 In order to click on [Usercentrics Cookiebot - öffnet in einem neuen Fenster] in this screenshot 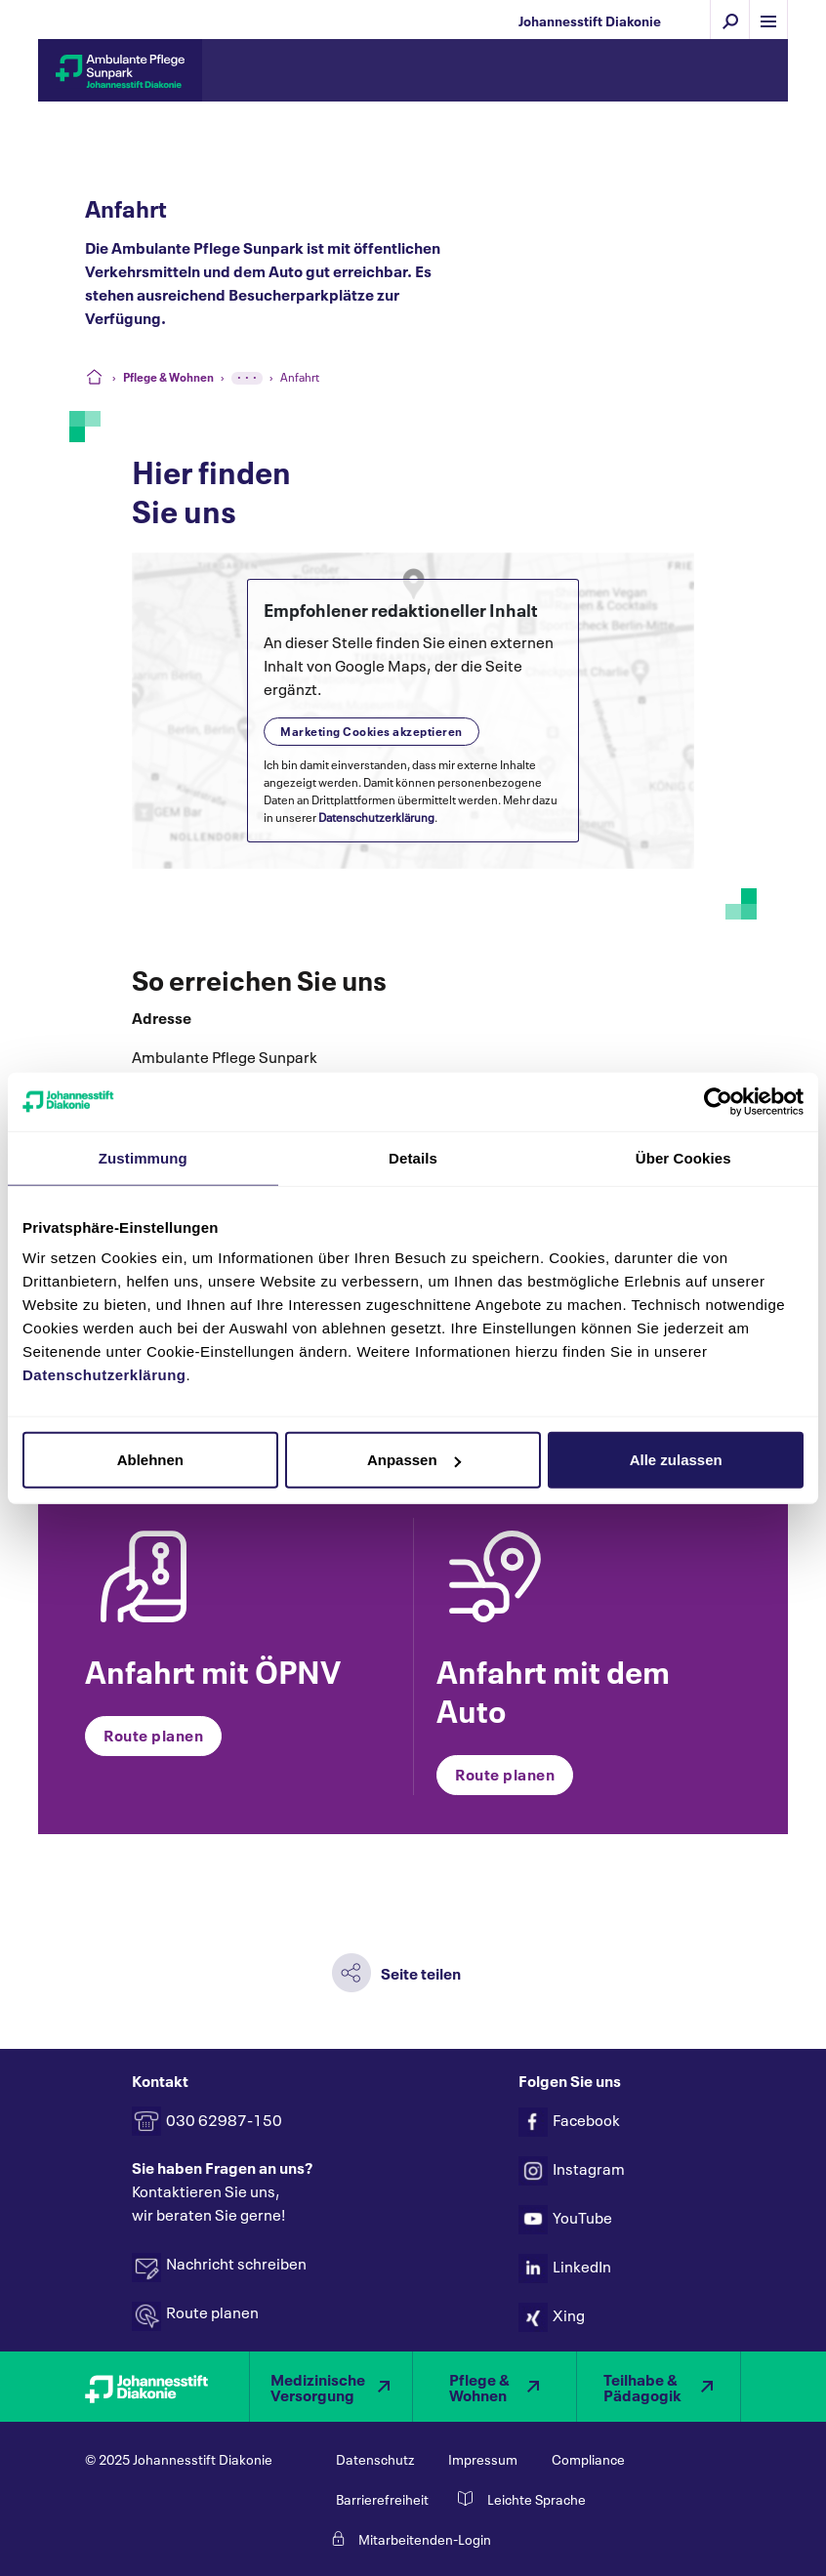, I will do `click(718, 1101)`.